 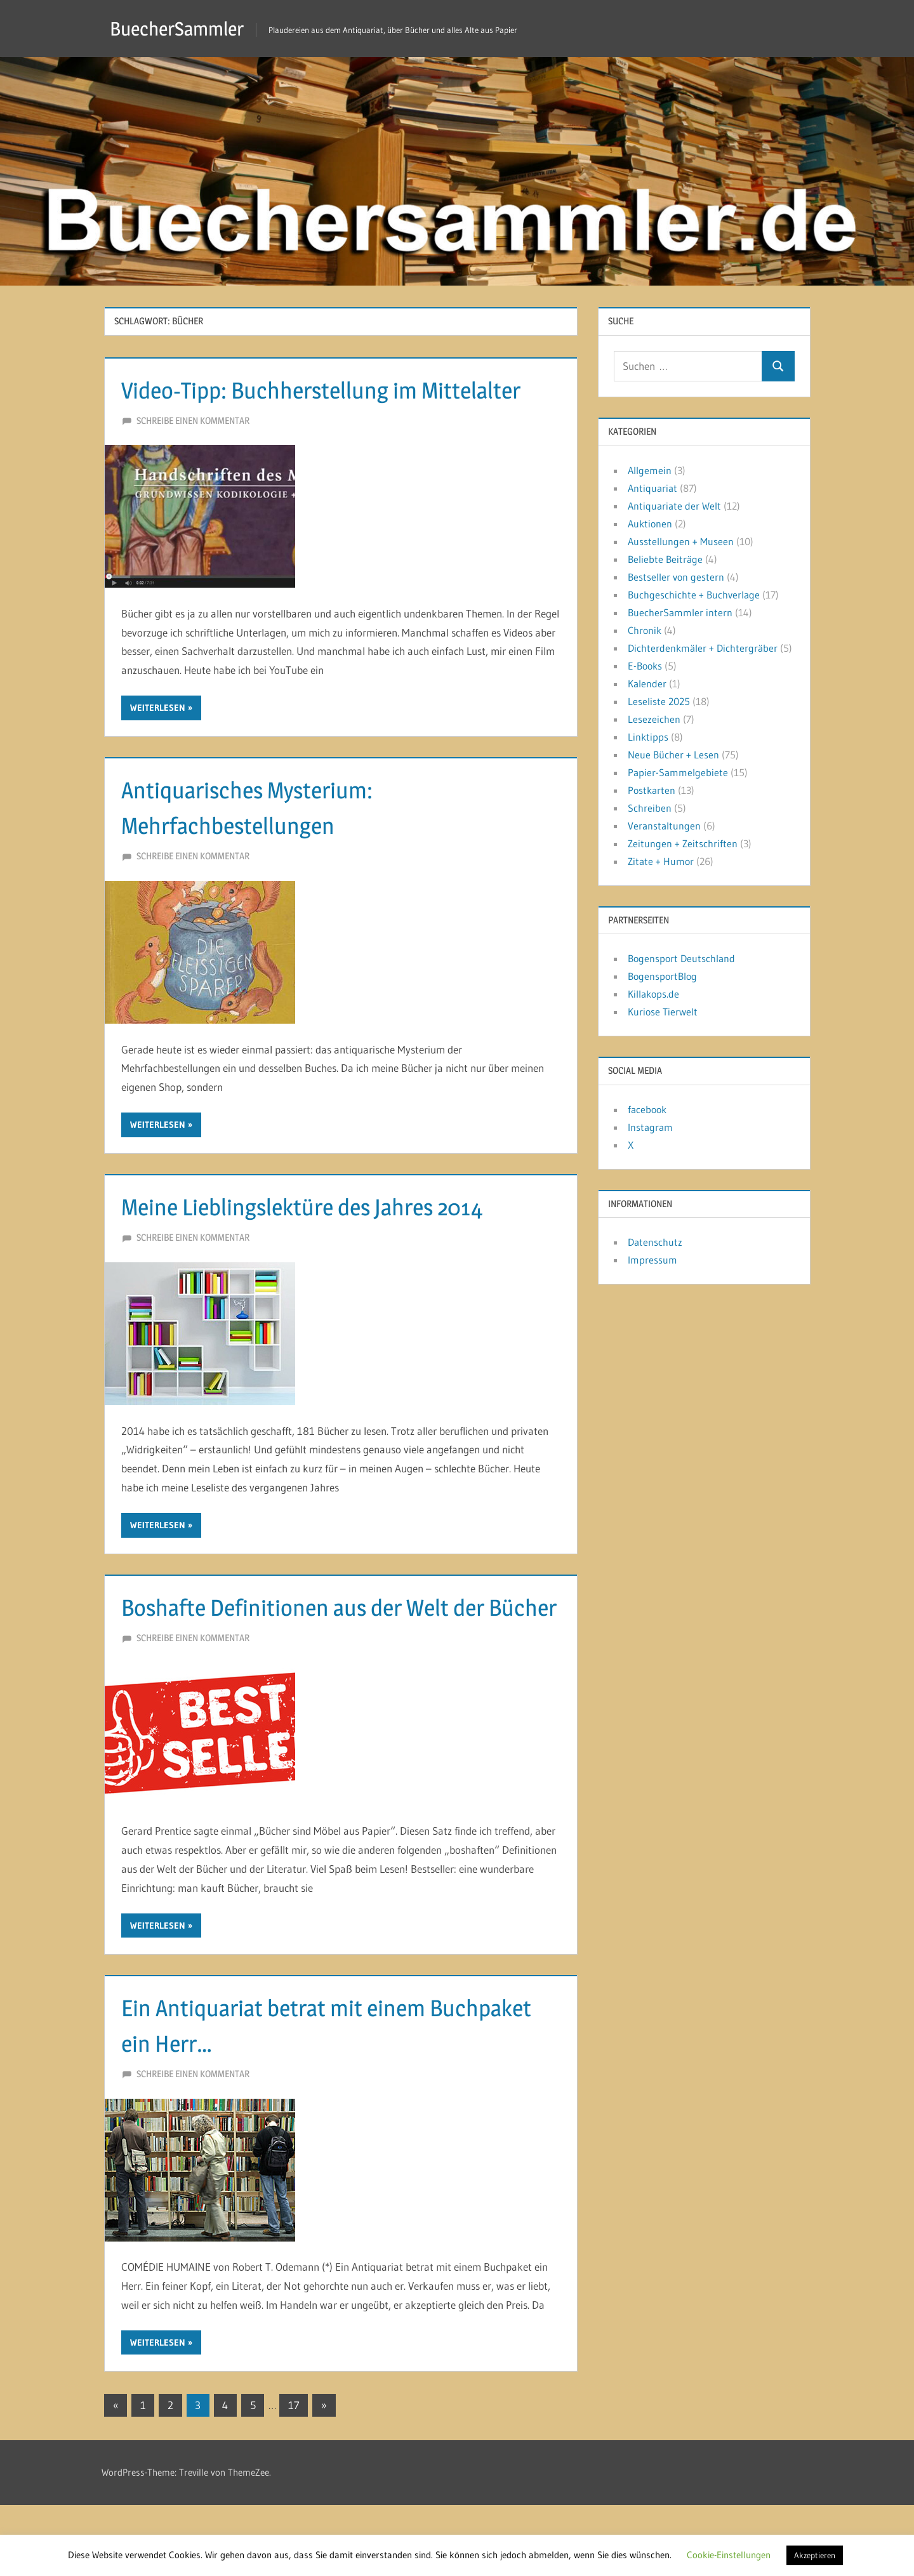 What do you see at coordinates (294, 2476) in the screenshot?
I see `17` at bounding box center [294, 2476].